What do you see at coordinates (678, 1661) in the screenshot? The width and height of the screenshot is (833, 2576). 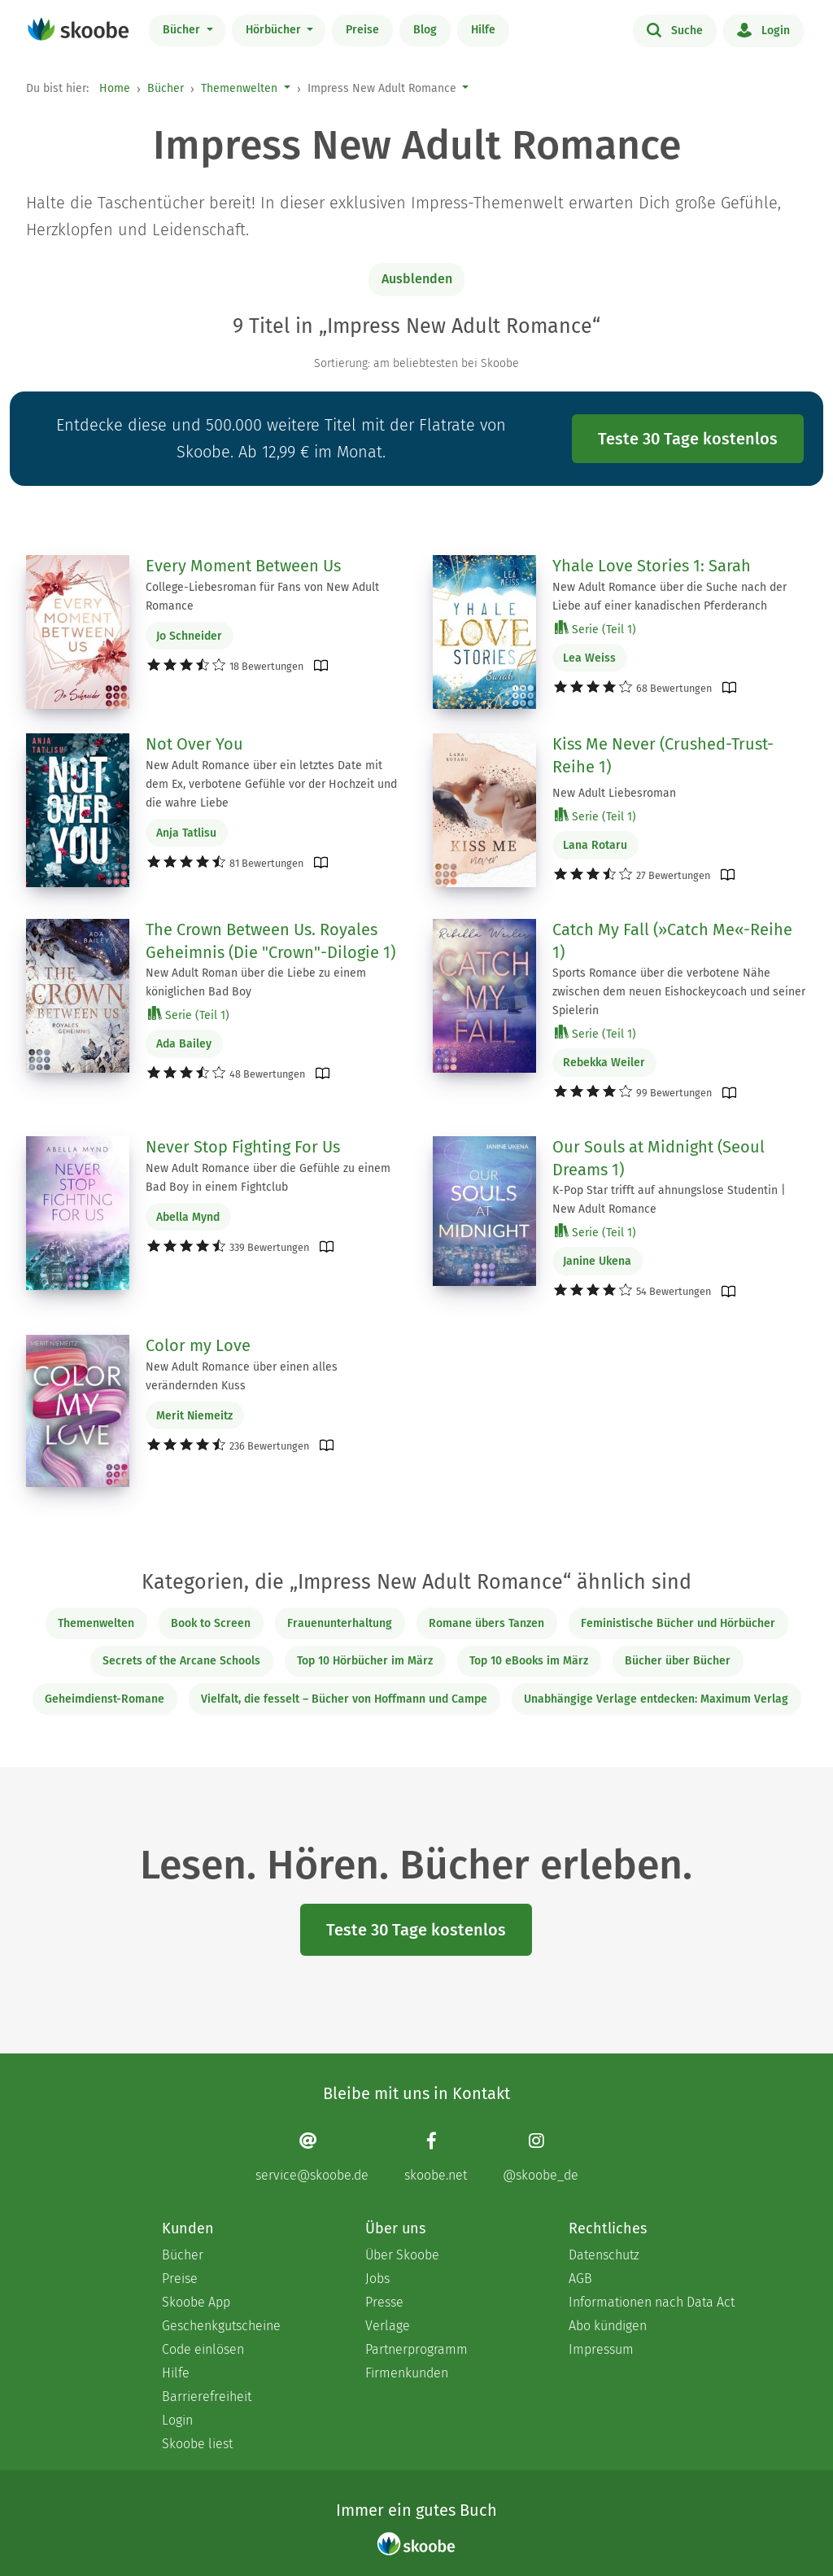 I see `Bücher über Bücher` at bounding box center [678, 1661].